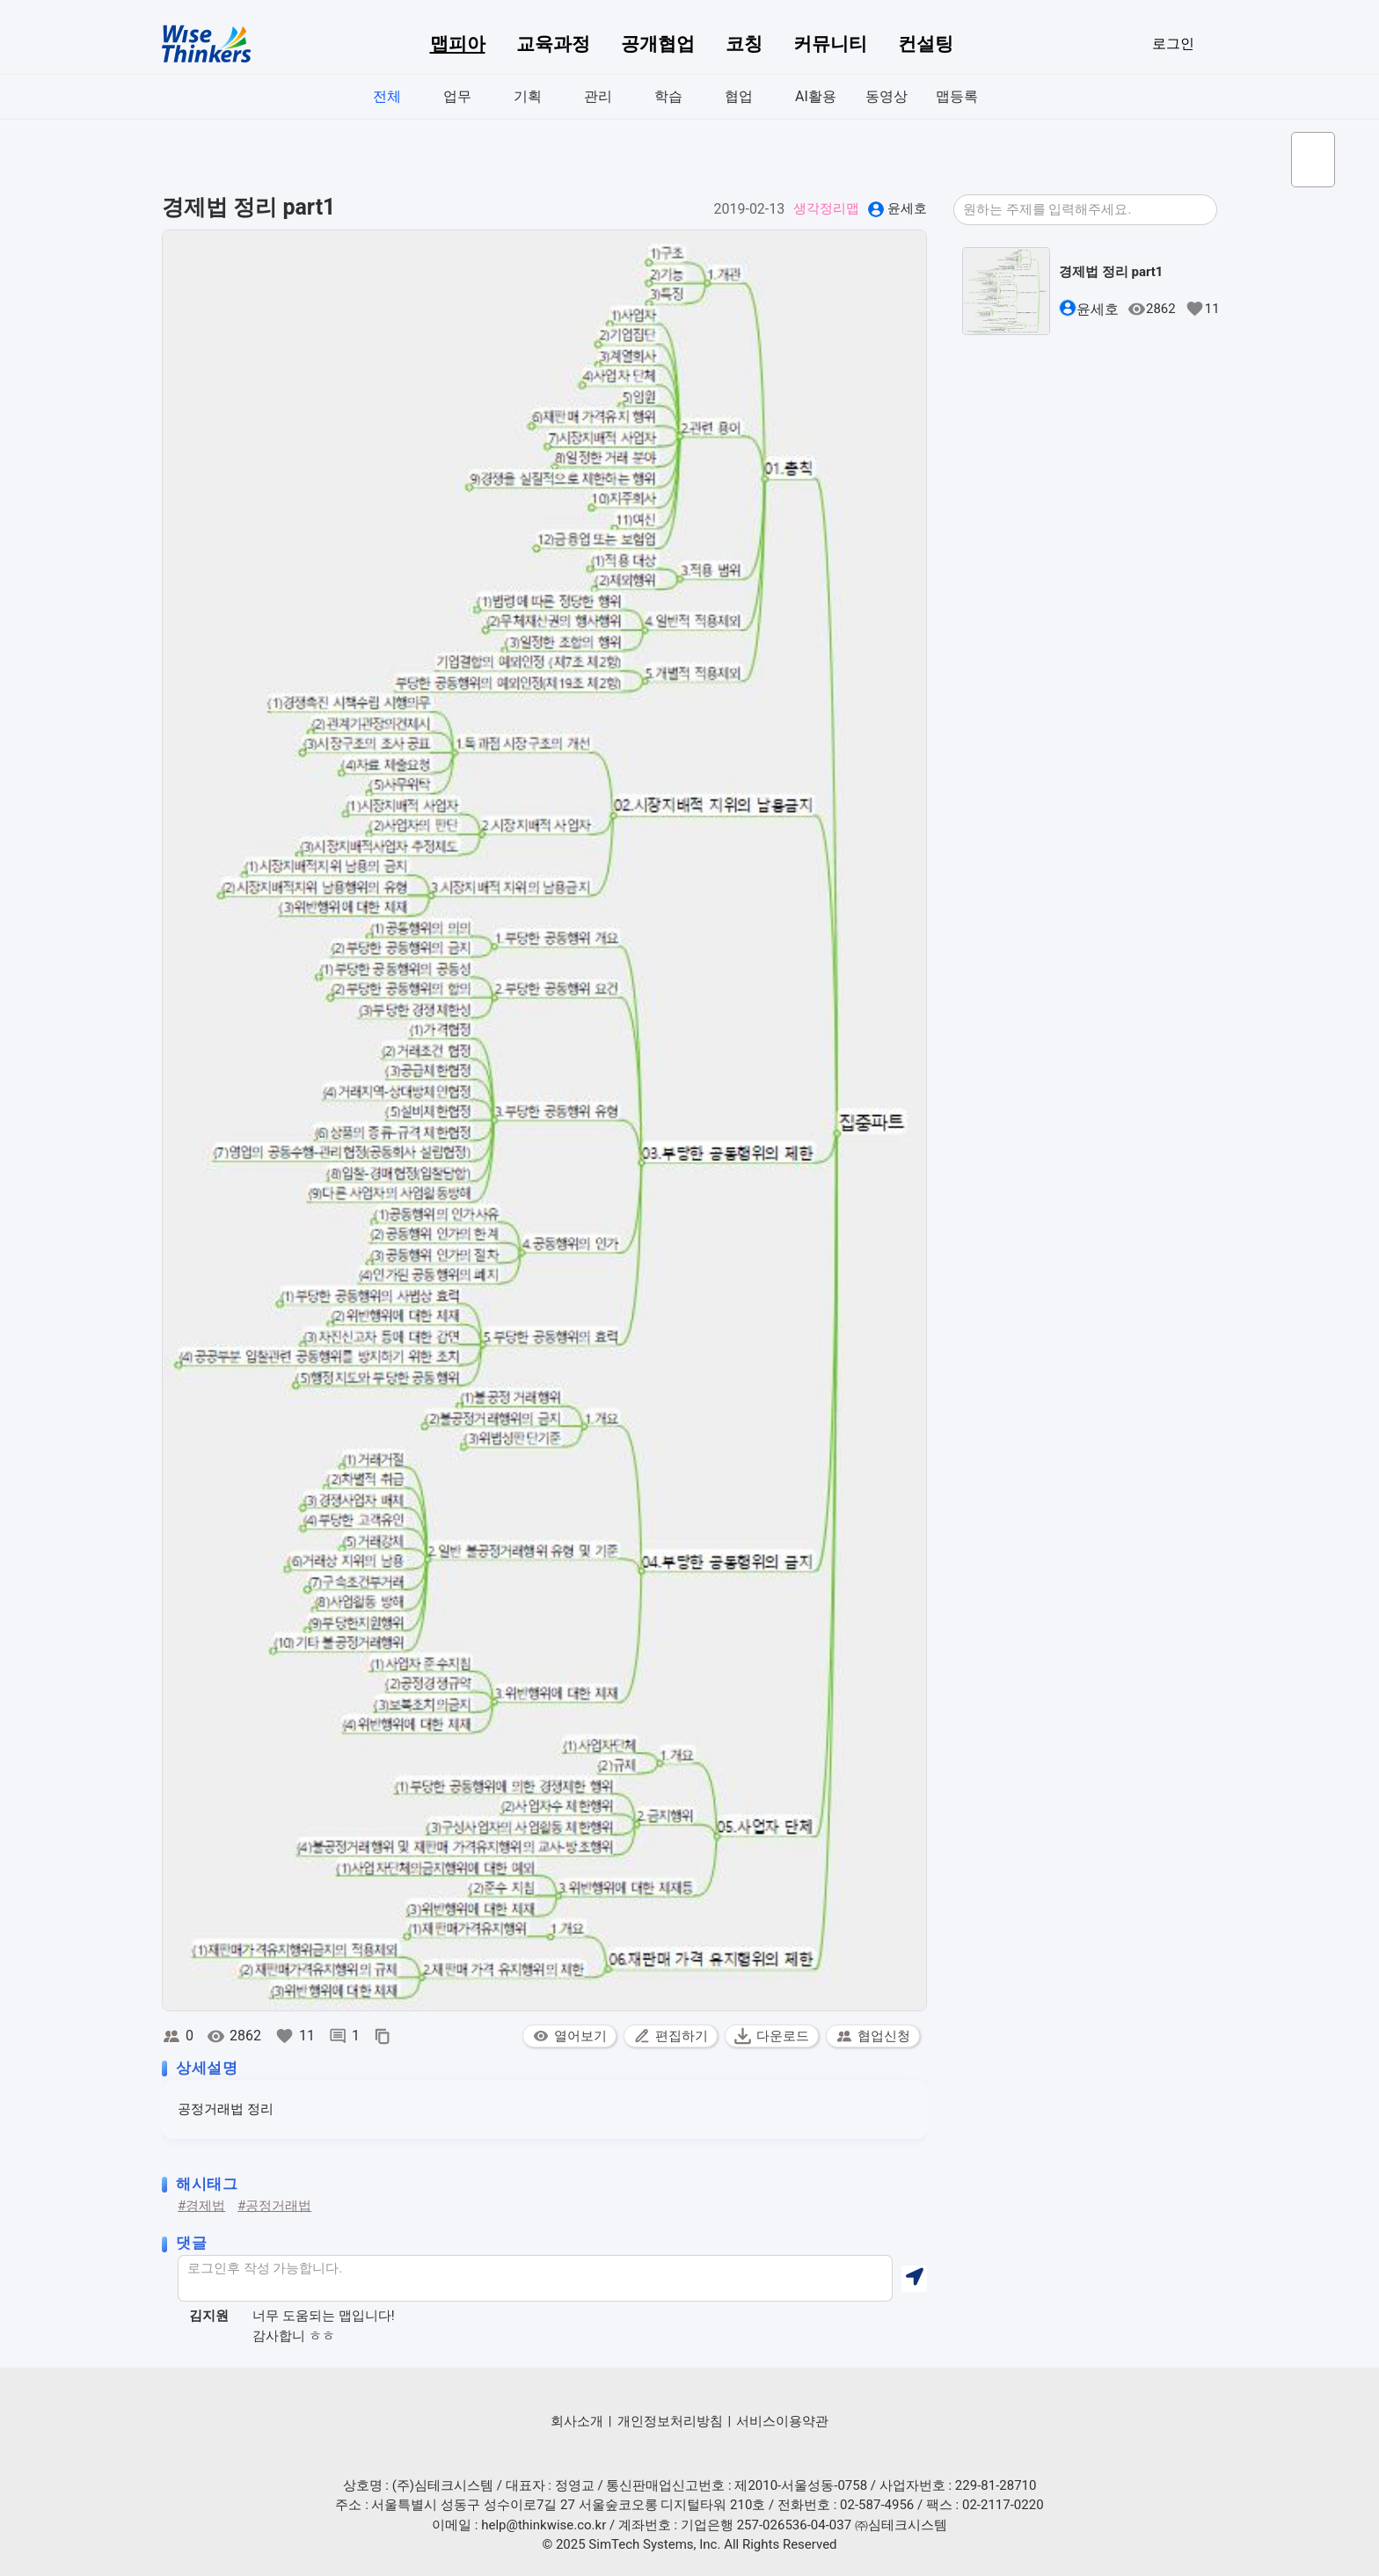  What do you see at coordinates (528, 96) in the screenshot?
I see `기획` at bounding box center [528, 96].